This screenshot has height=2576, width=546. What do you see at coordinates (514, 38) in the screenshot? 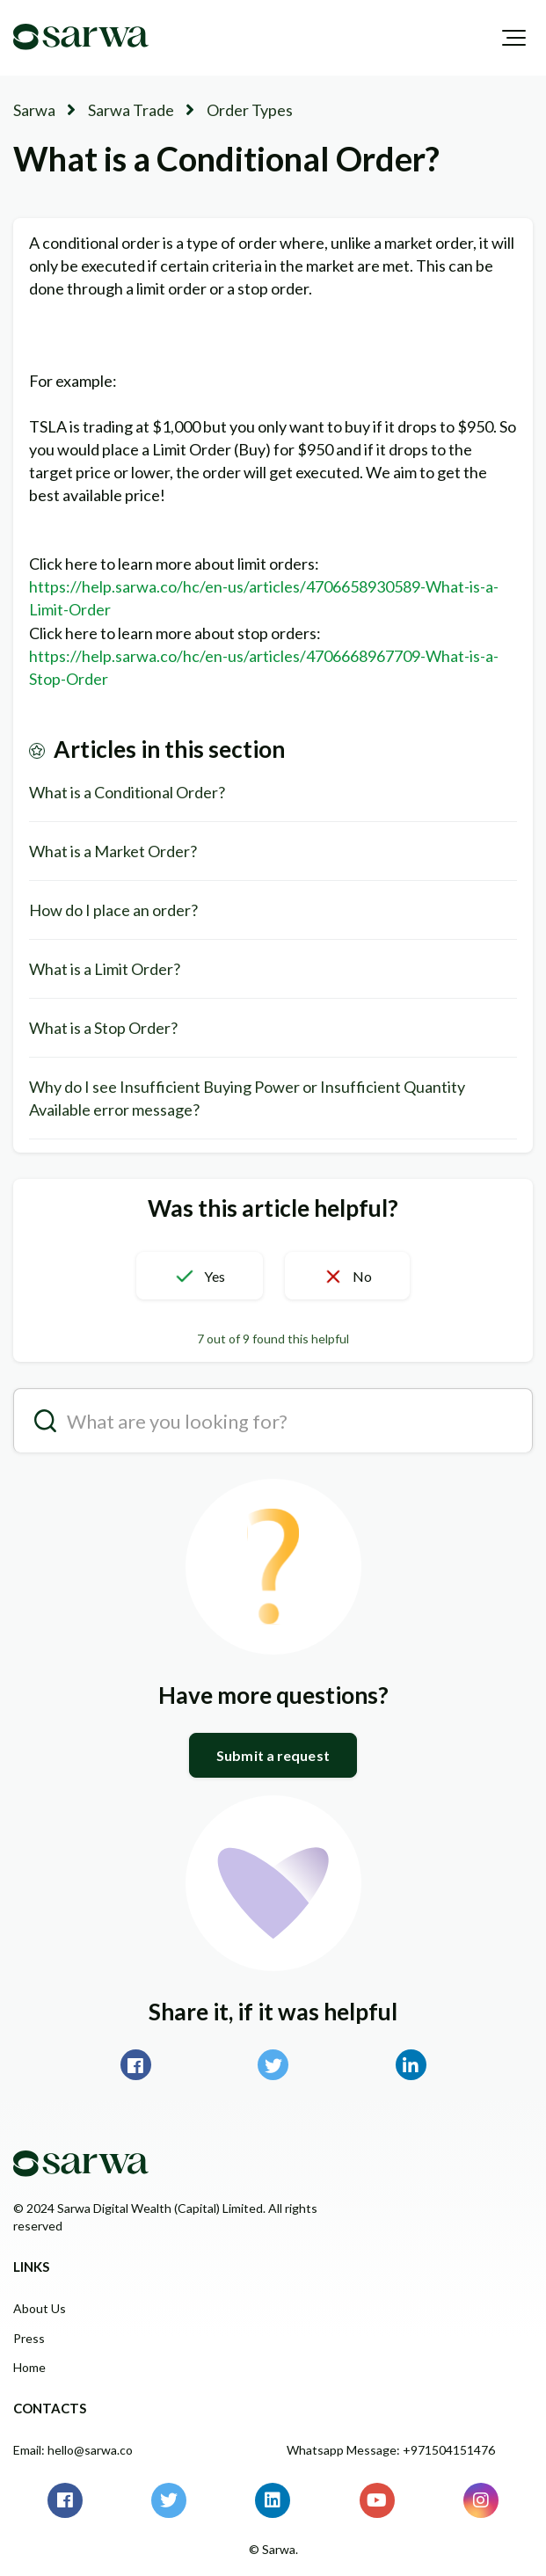
I see `[button]` at bounding box center [514, 38].